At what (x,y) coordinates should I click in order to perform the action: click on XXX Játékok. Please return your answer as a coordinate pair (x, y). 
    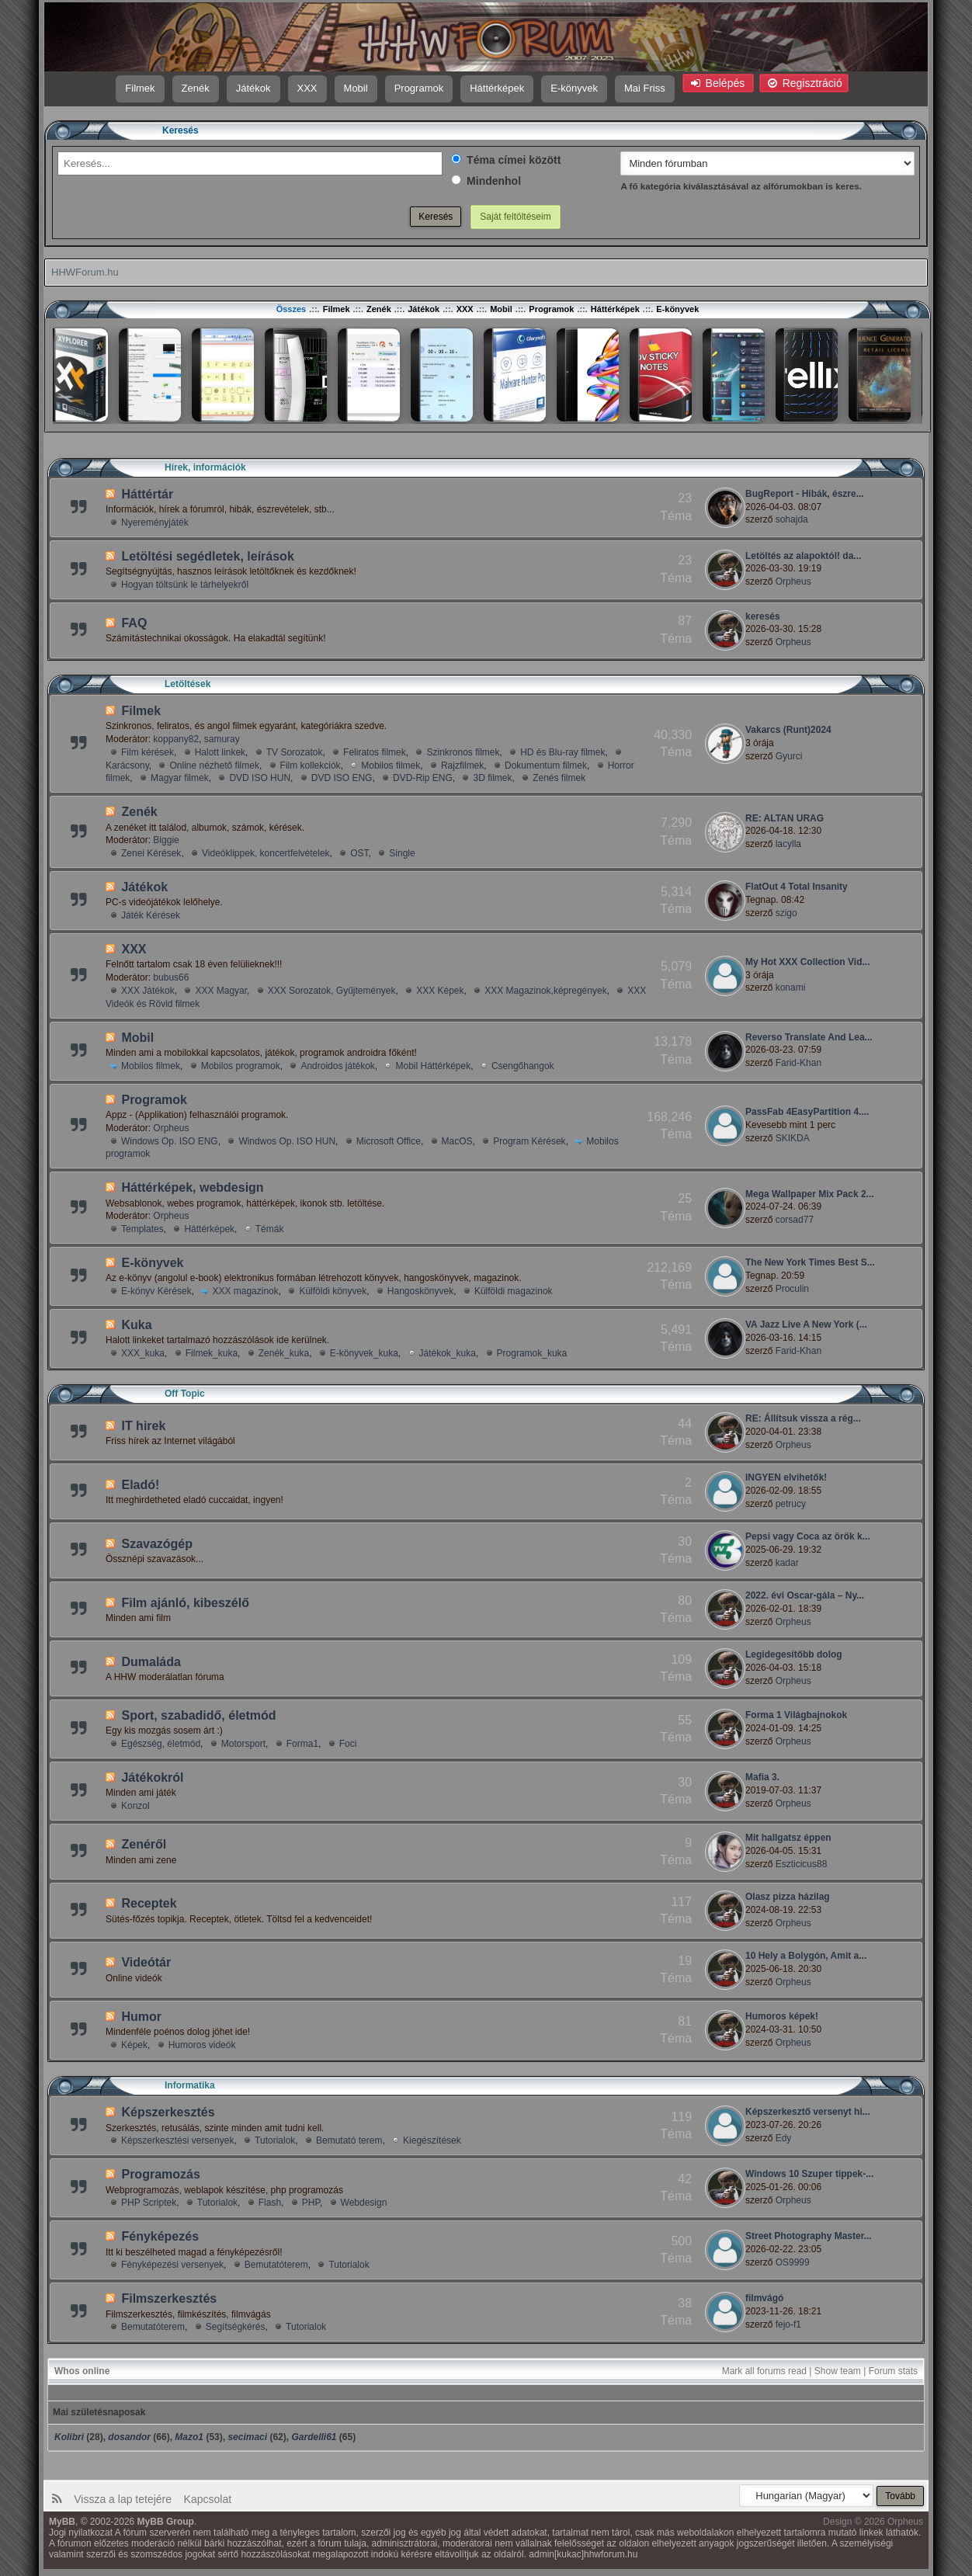
    Looking at the image, I should click on (148, 990).